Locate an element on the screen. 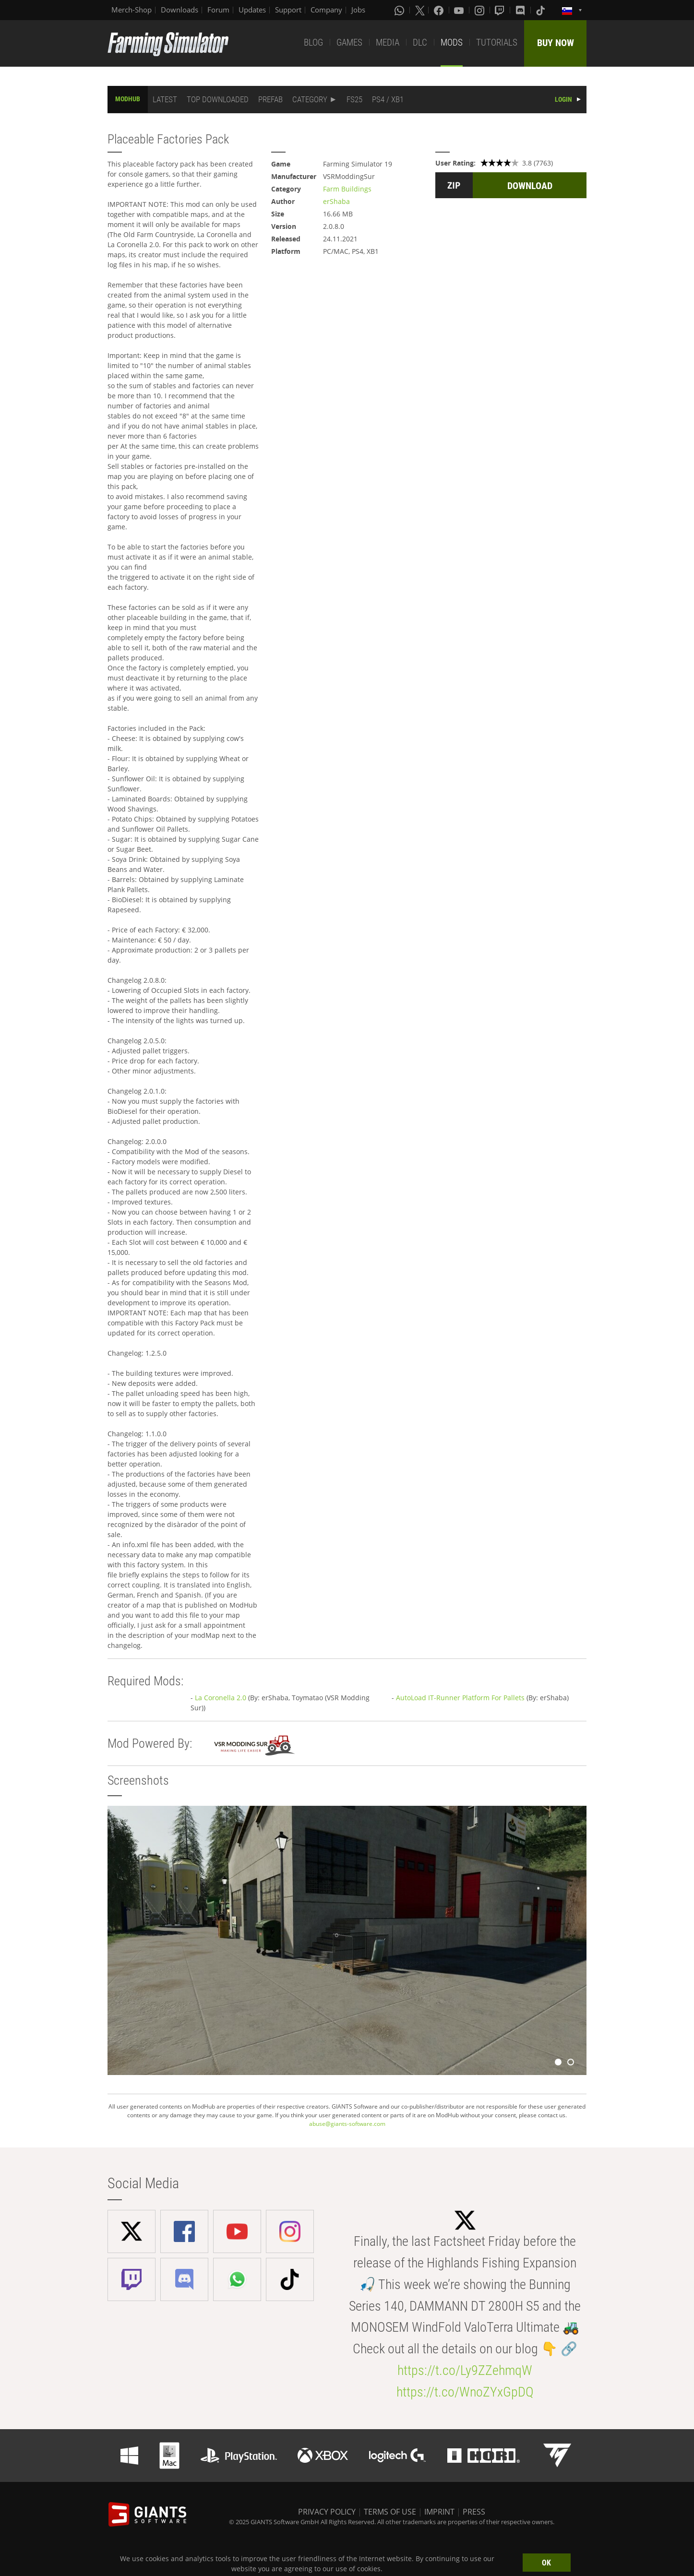  [Instagram] is located at coordinates (480, 10).